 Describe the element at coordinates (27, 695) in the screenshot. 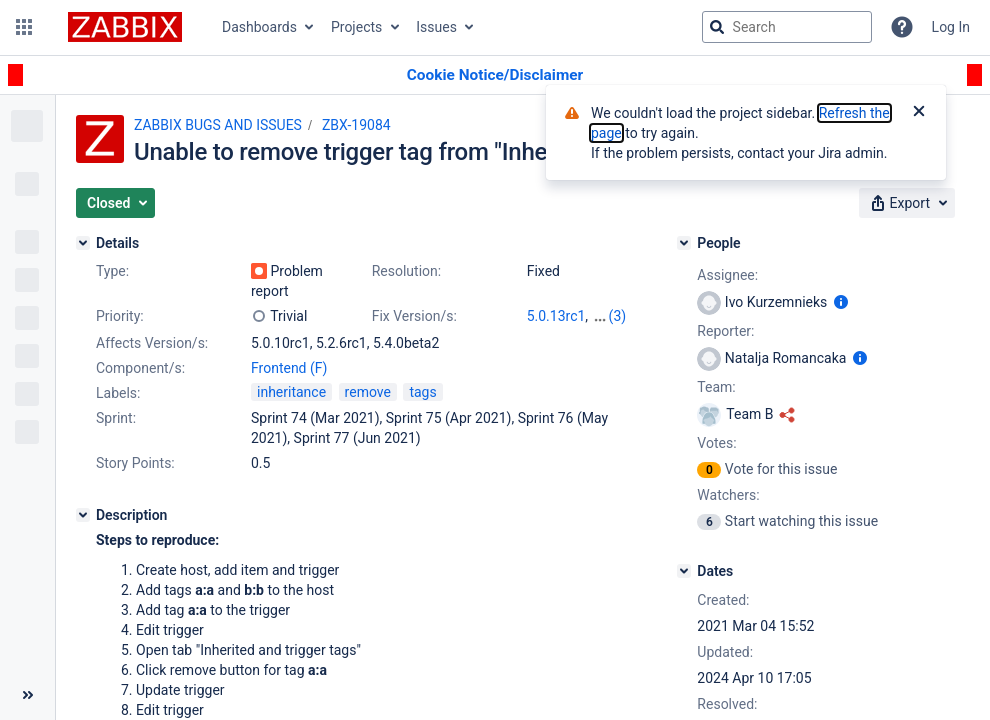

I see `[Collapse sidebar ( [ )]` at that location.